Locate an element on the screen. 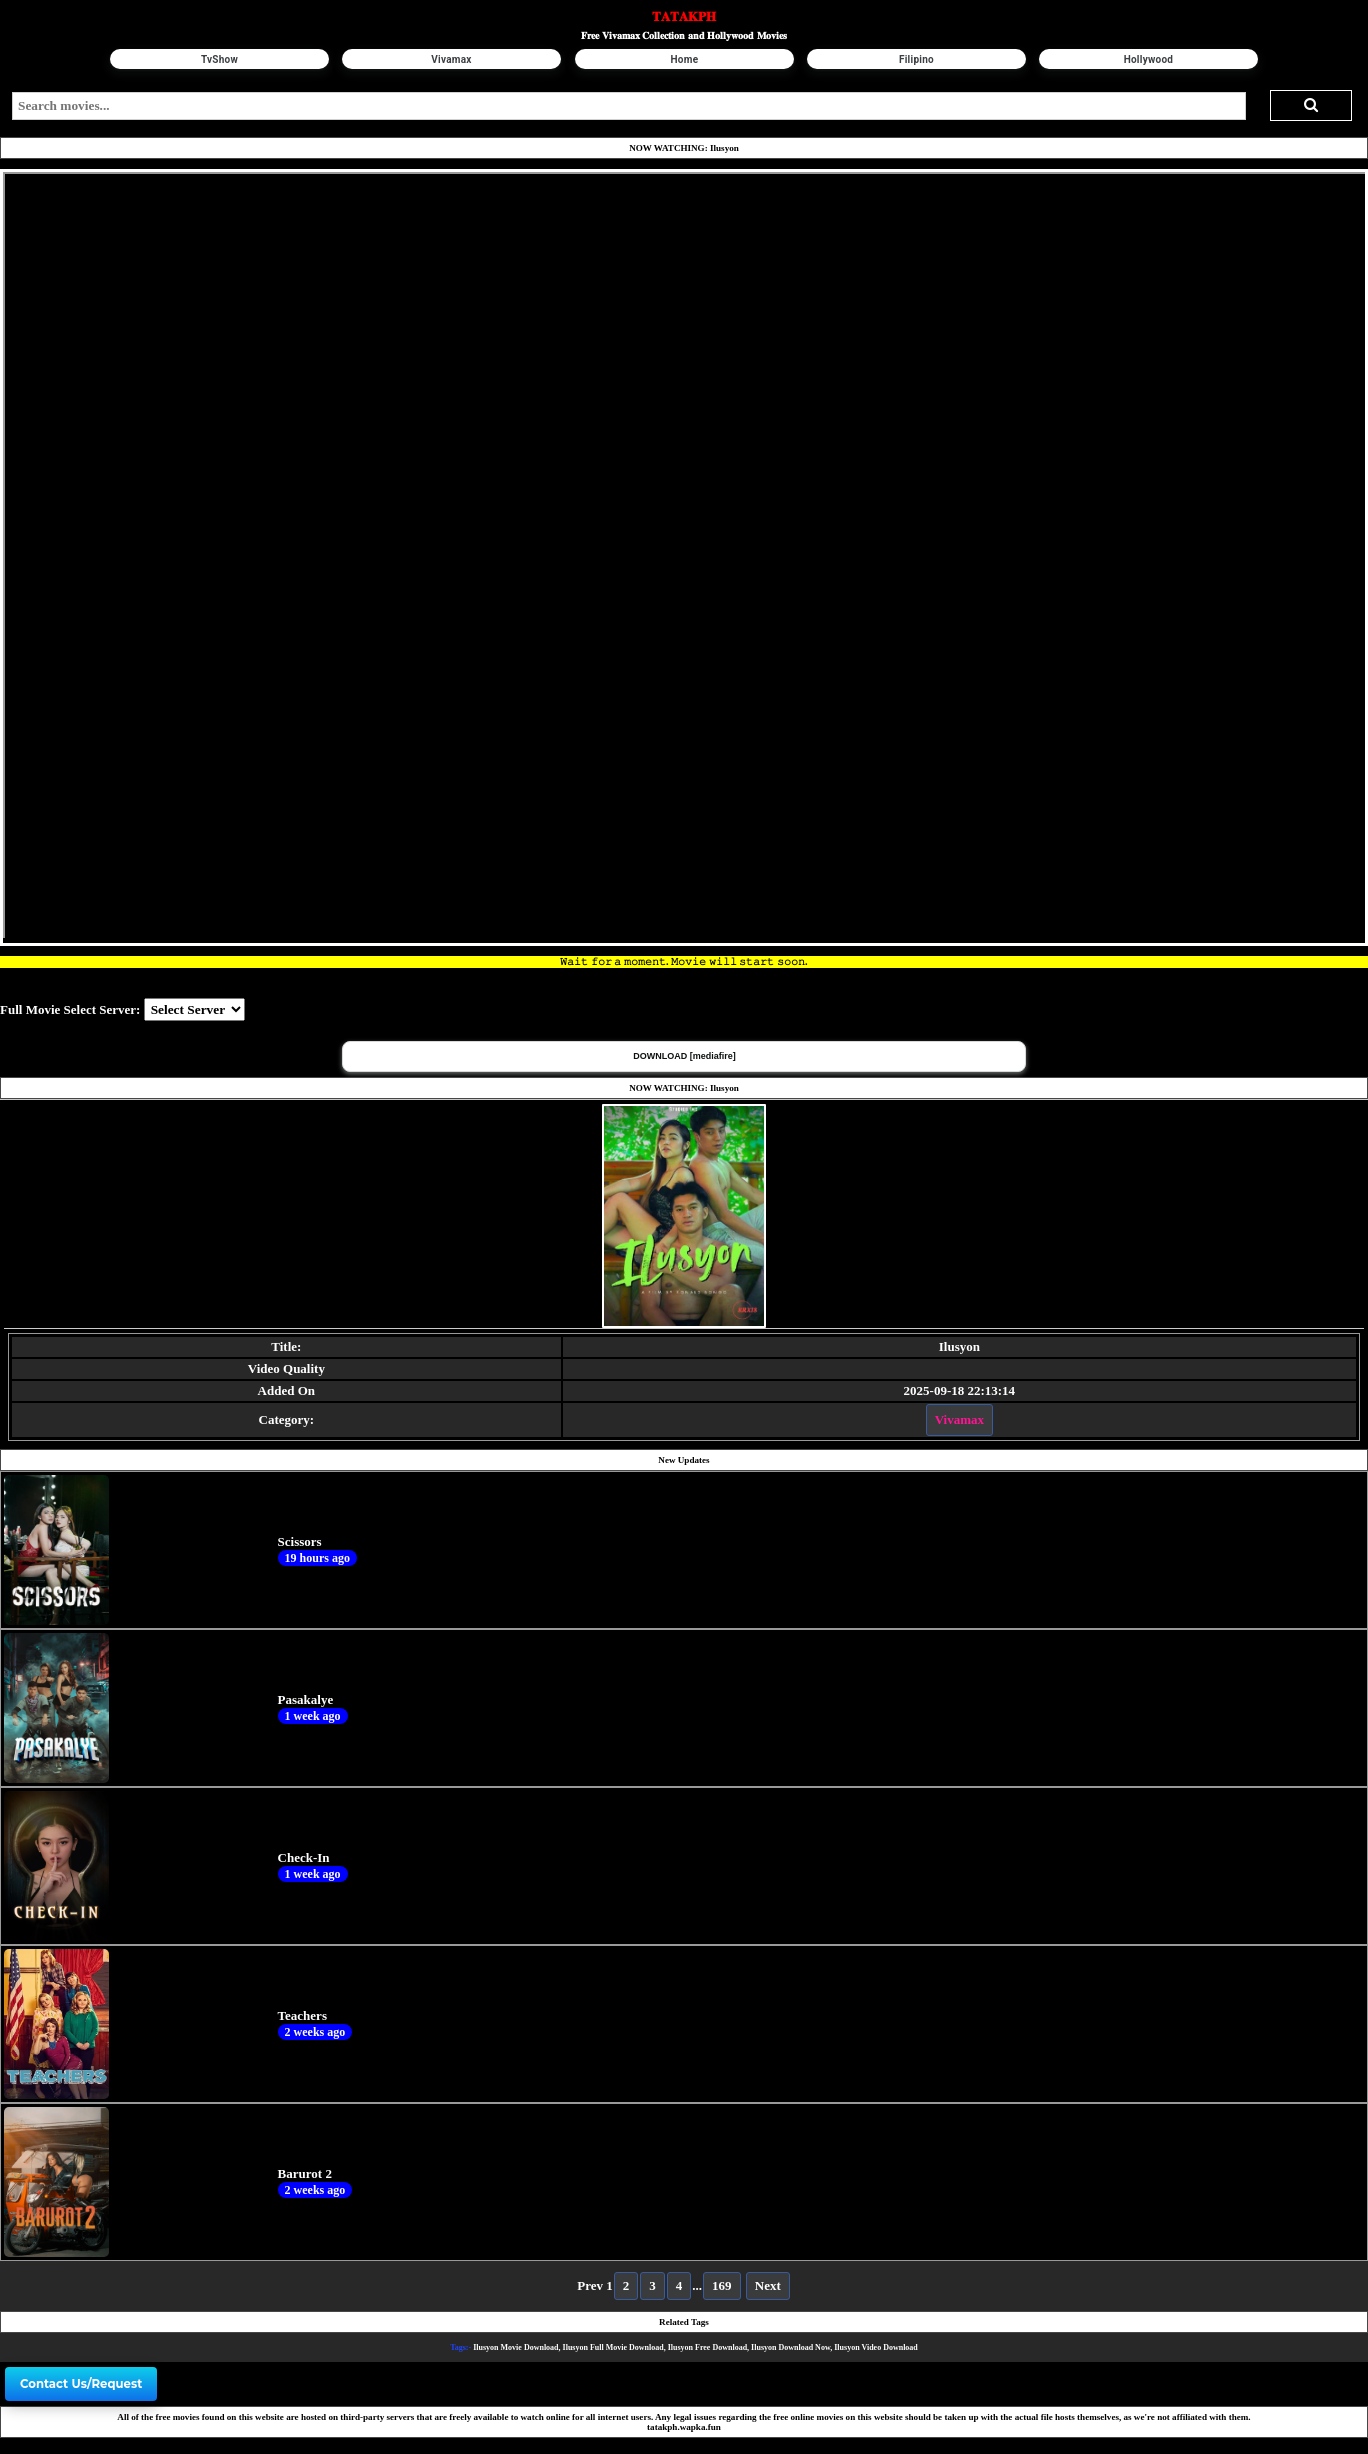 The width and height of the screenshot is (1368, 2454). DOWNLOAD [mediafire] [button] is located at coordinates (684, 1056).